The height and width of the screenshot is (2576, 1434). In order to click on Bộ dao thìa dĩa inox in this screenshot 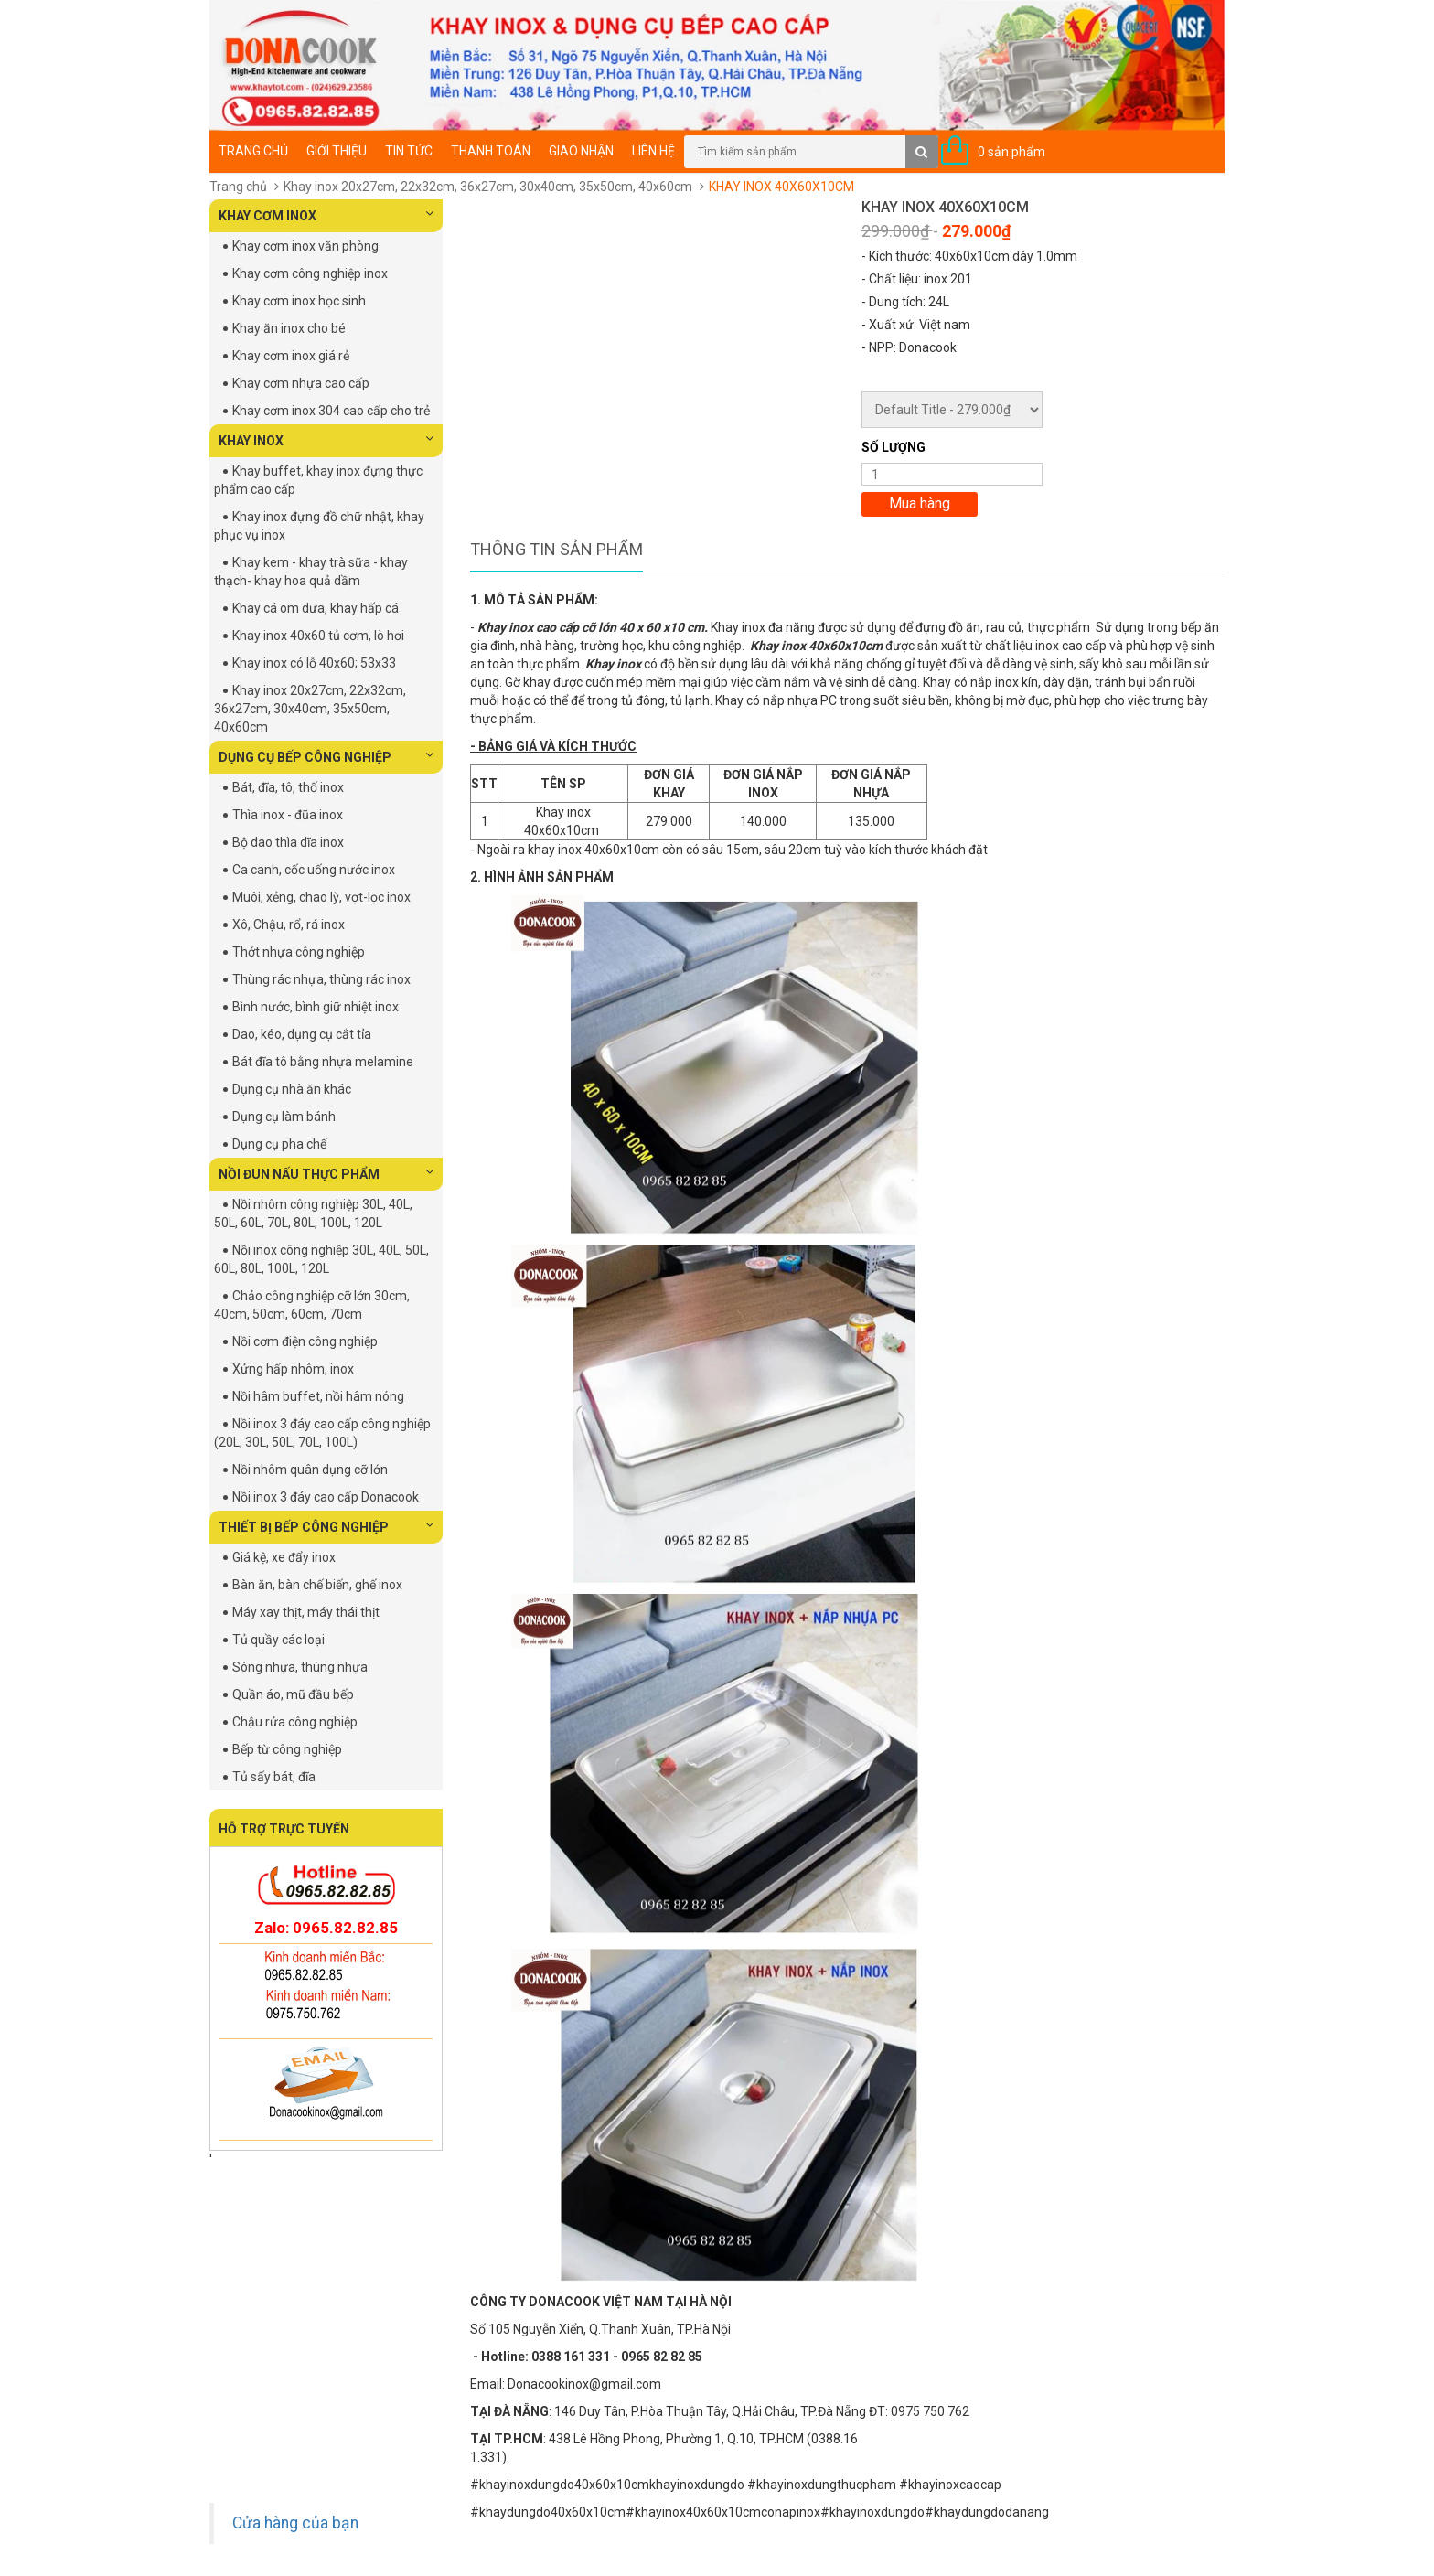, I will do `click(288, 842)`.